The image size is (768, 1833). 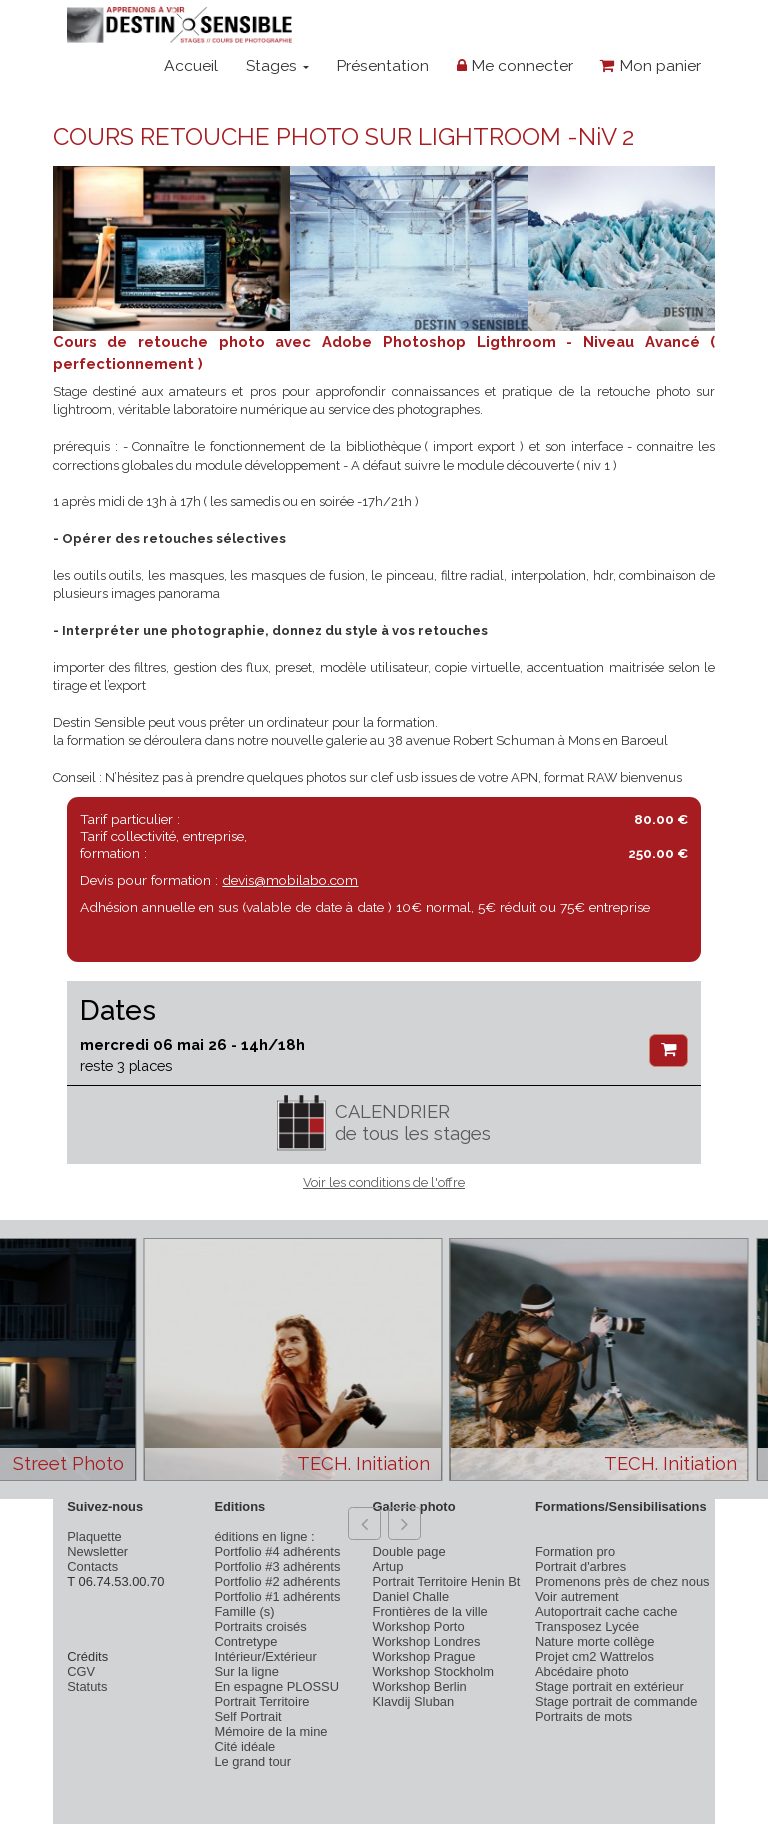 I want to click on Mon panier, so click(x=650, y=65).